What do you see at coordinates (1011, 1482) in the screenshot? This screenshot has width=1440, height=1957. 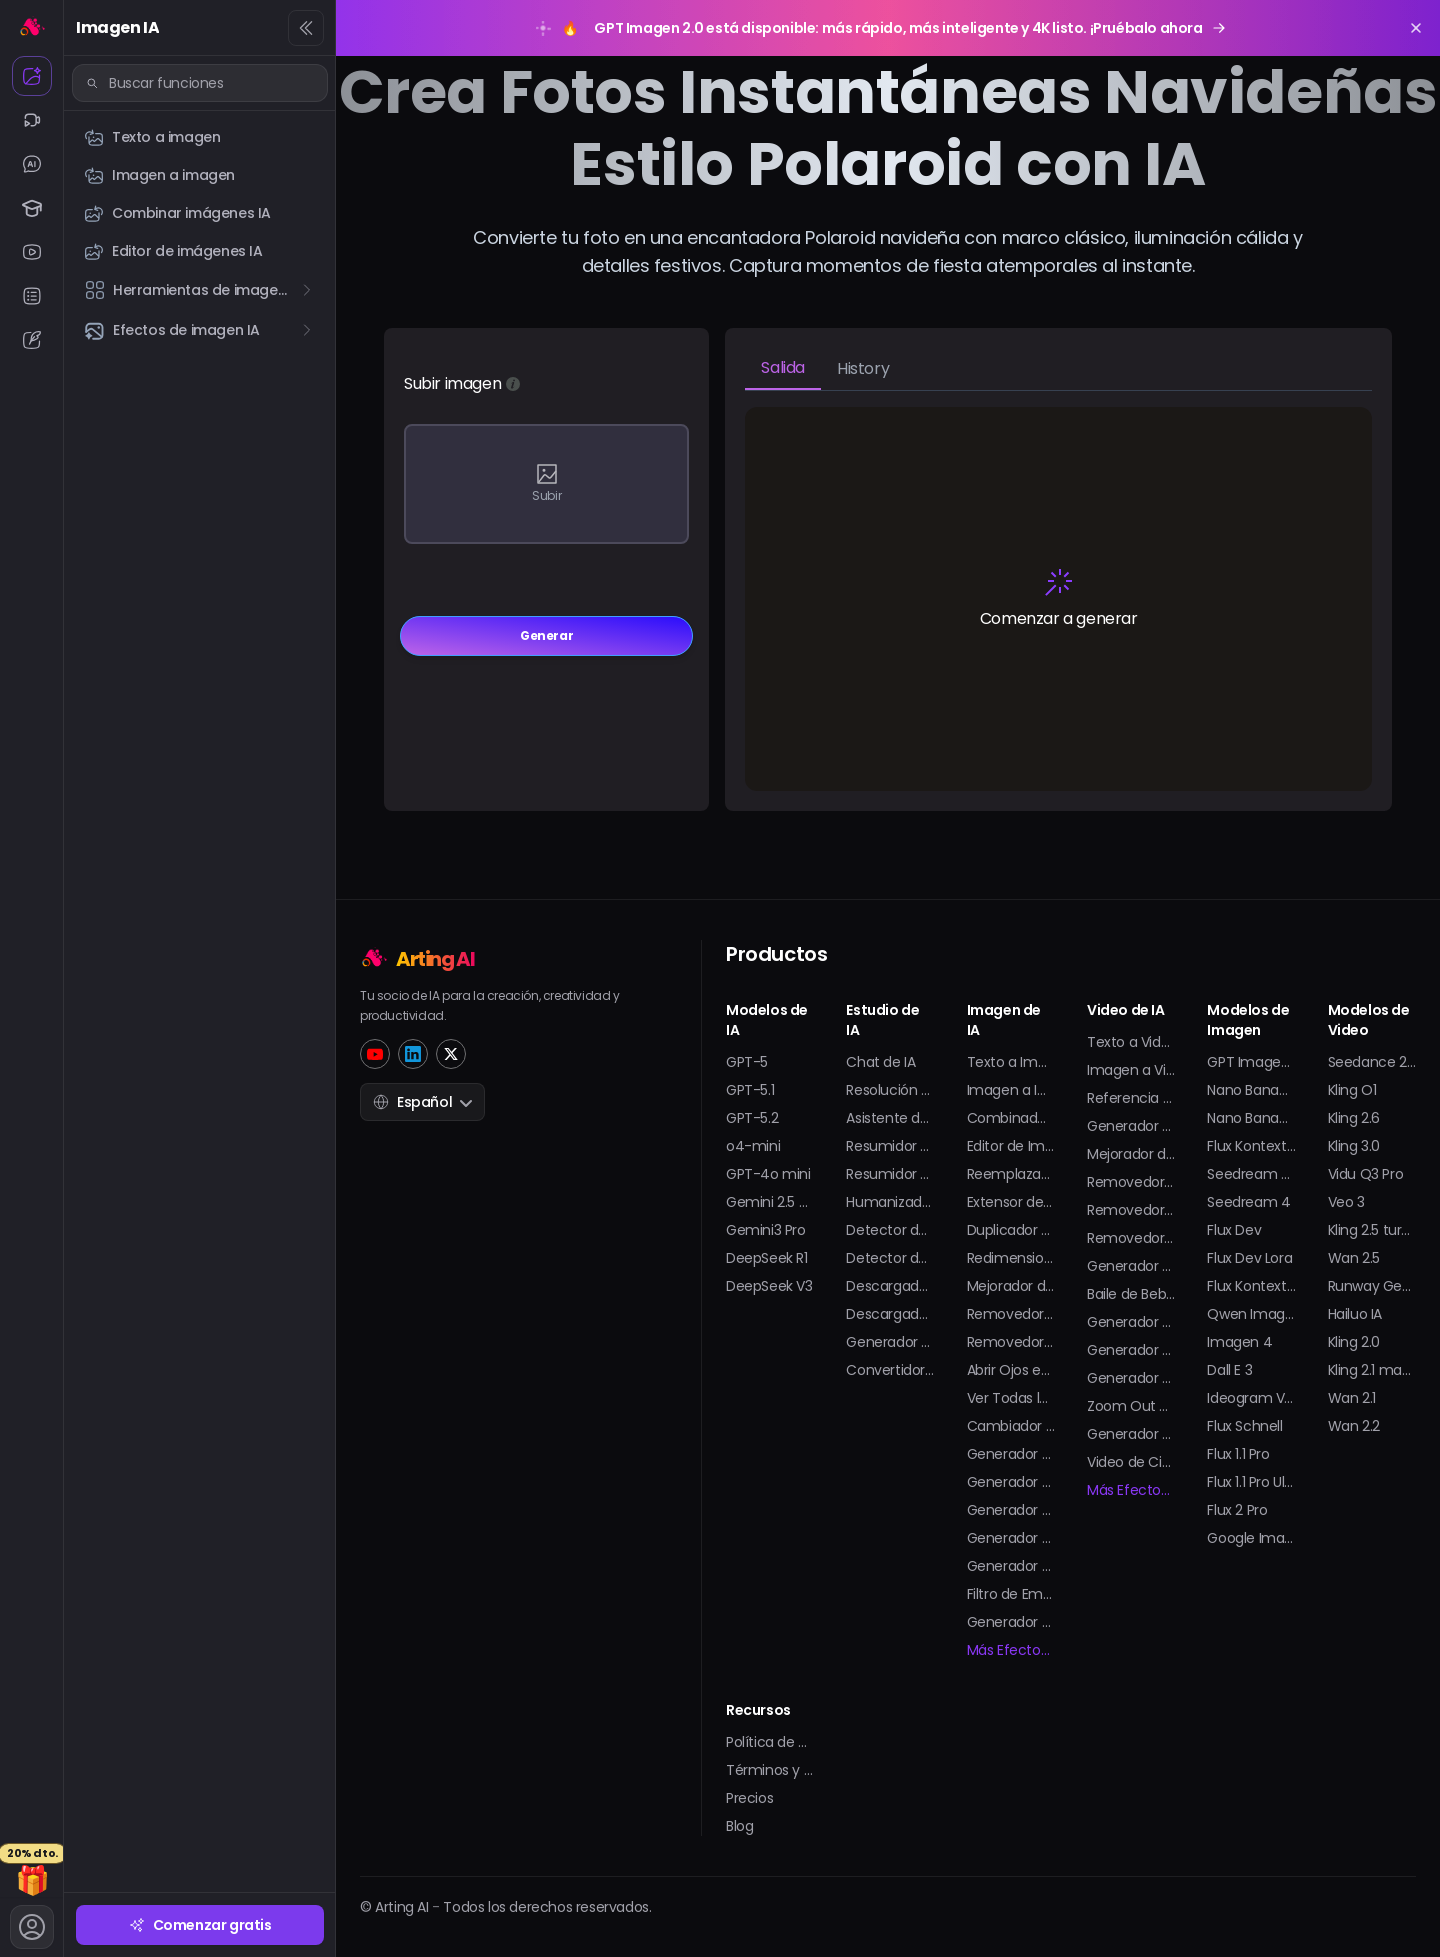 I see `Generador de Avatar con IA` at bounding box center [1011, 1482].